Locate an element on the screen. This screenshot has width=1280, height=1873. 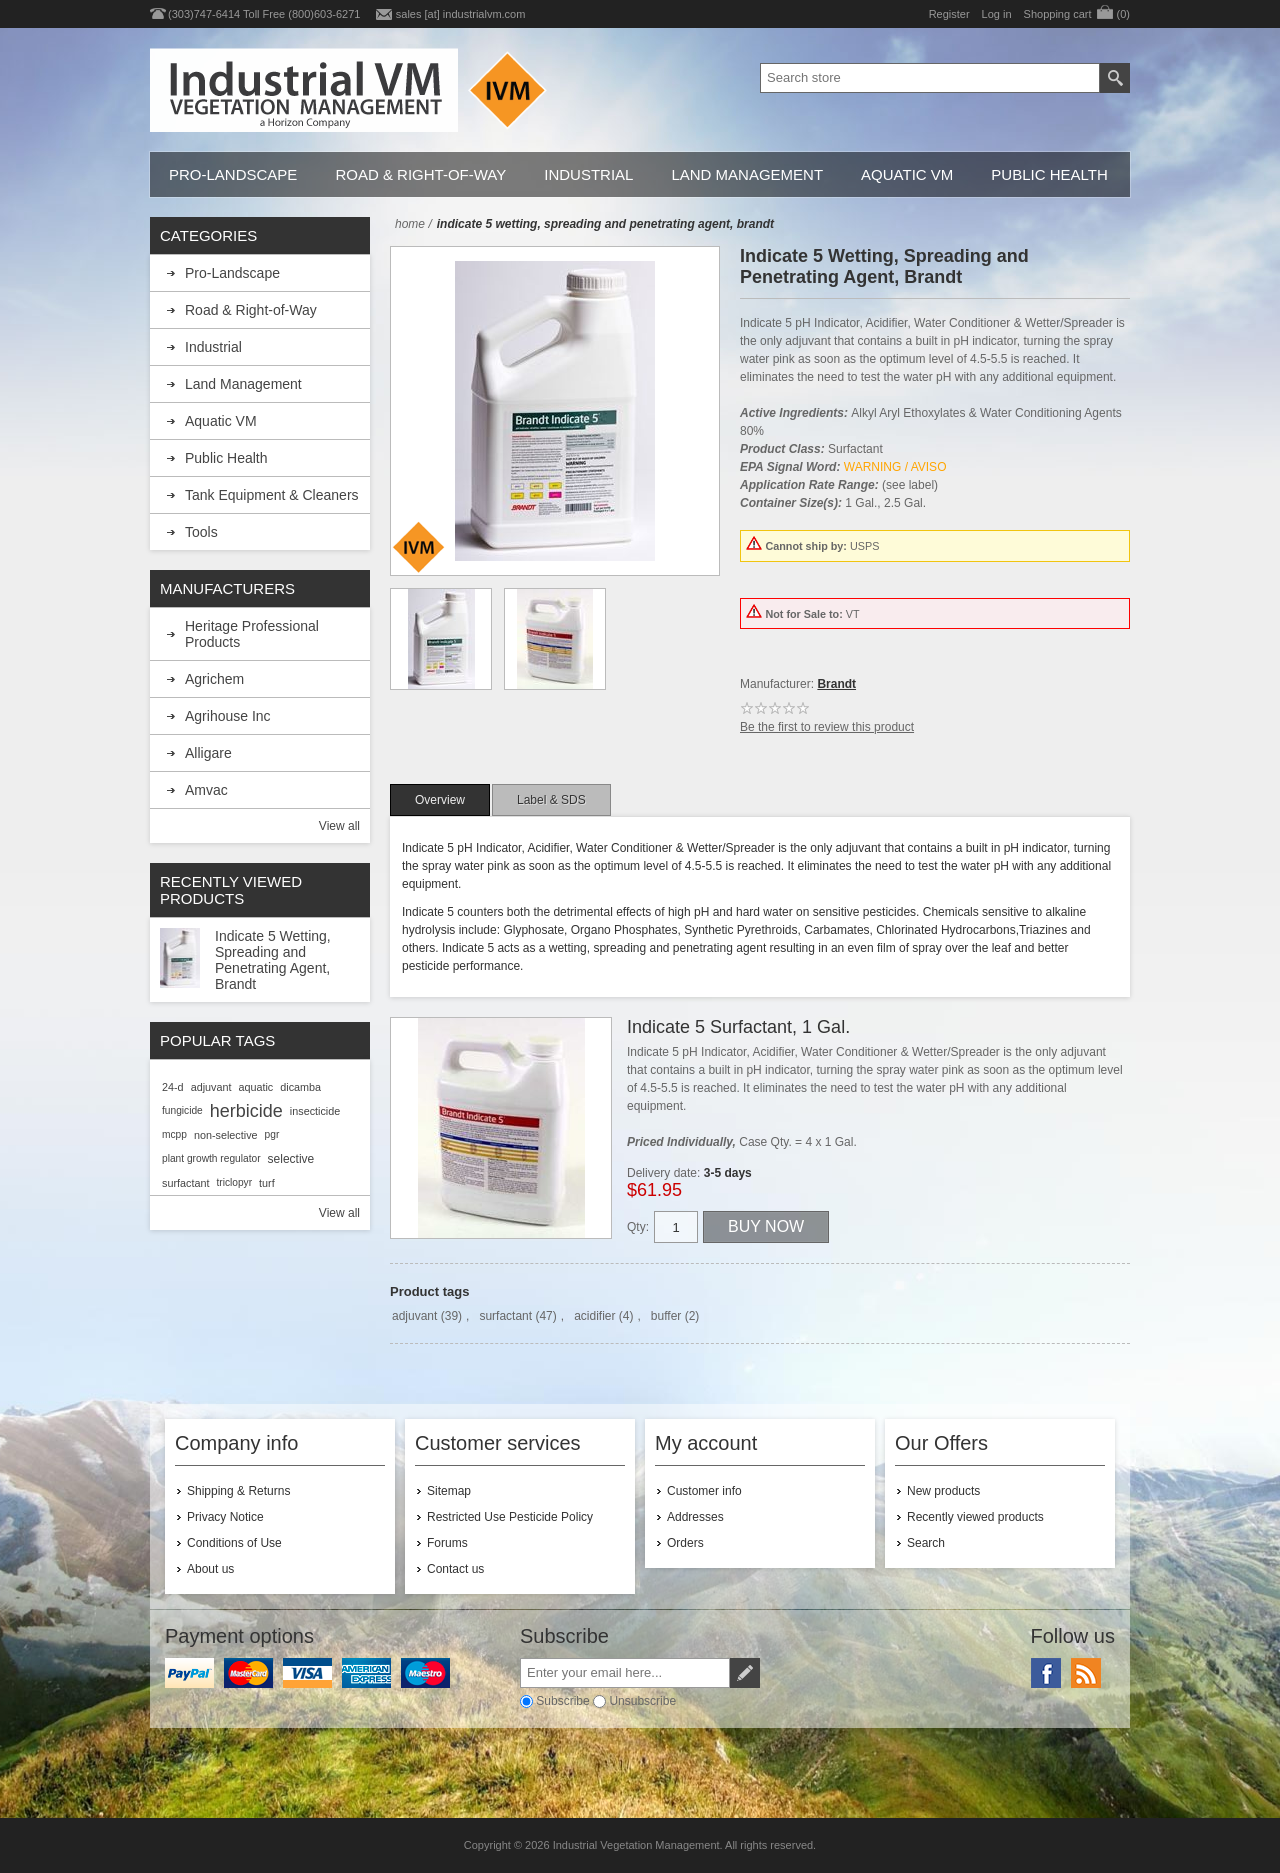
dicamba is located at coordinates (300, 1087).